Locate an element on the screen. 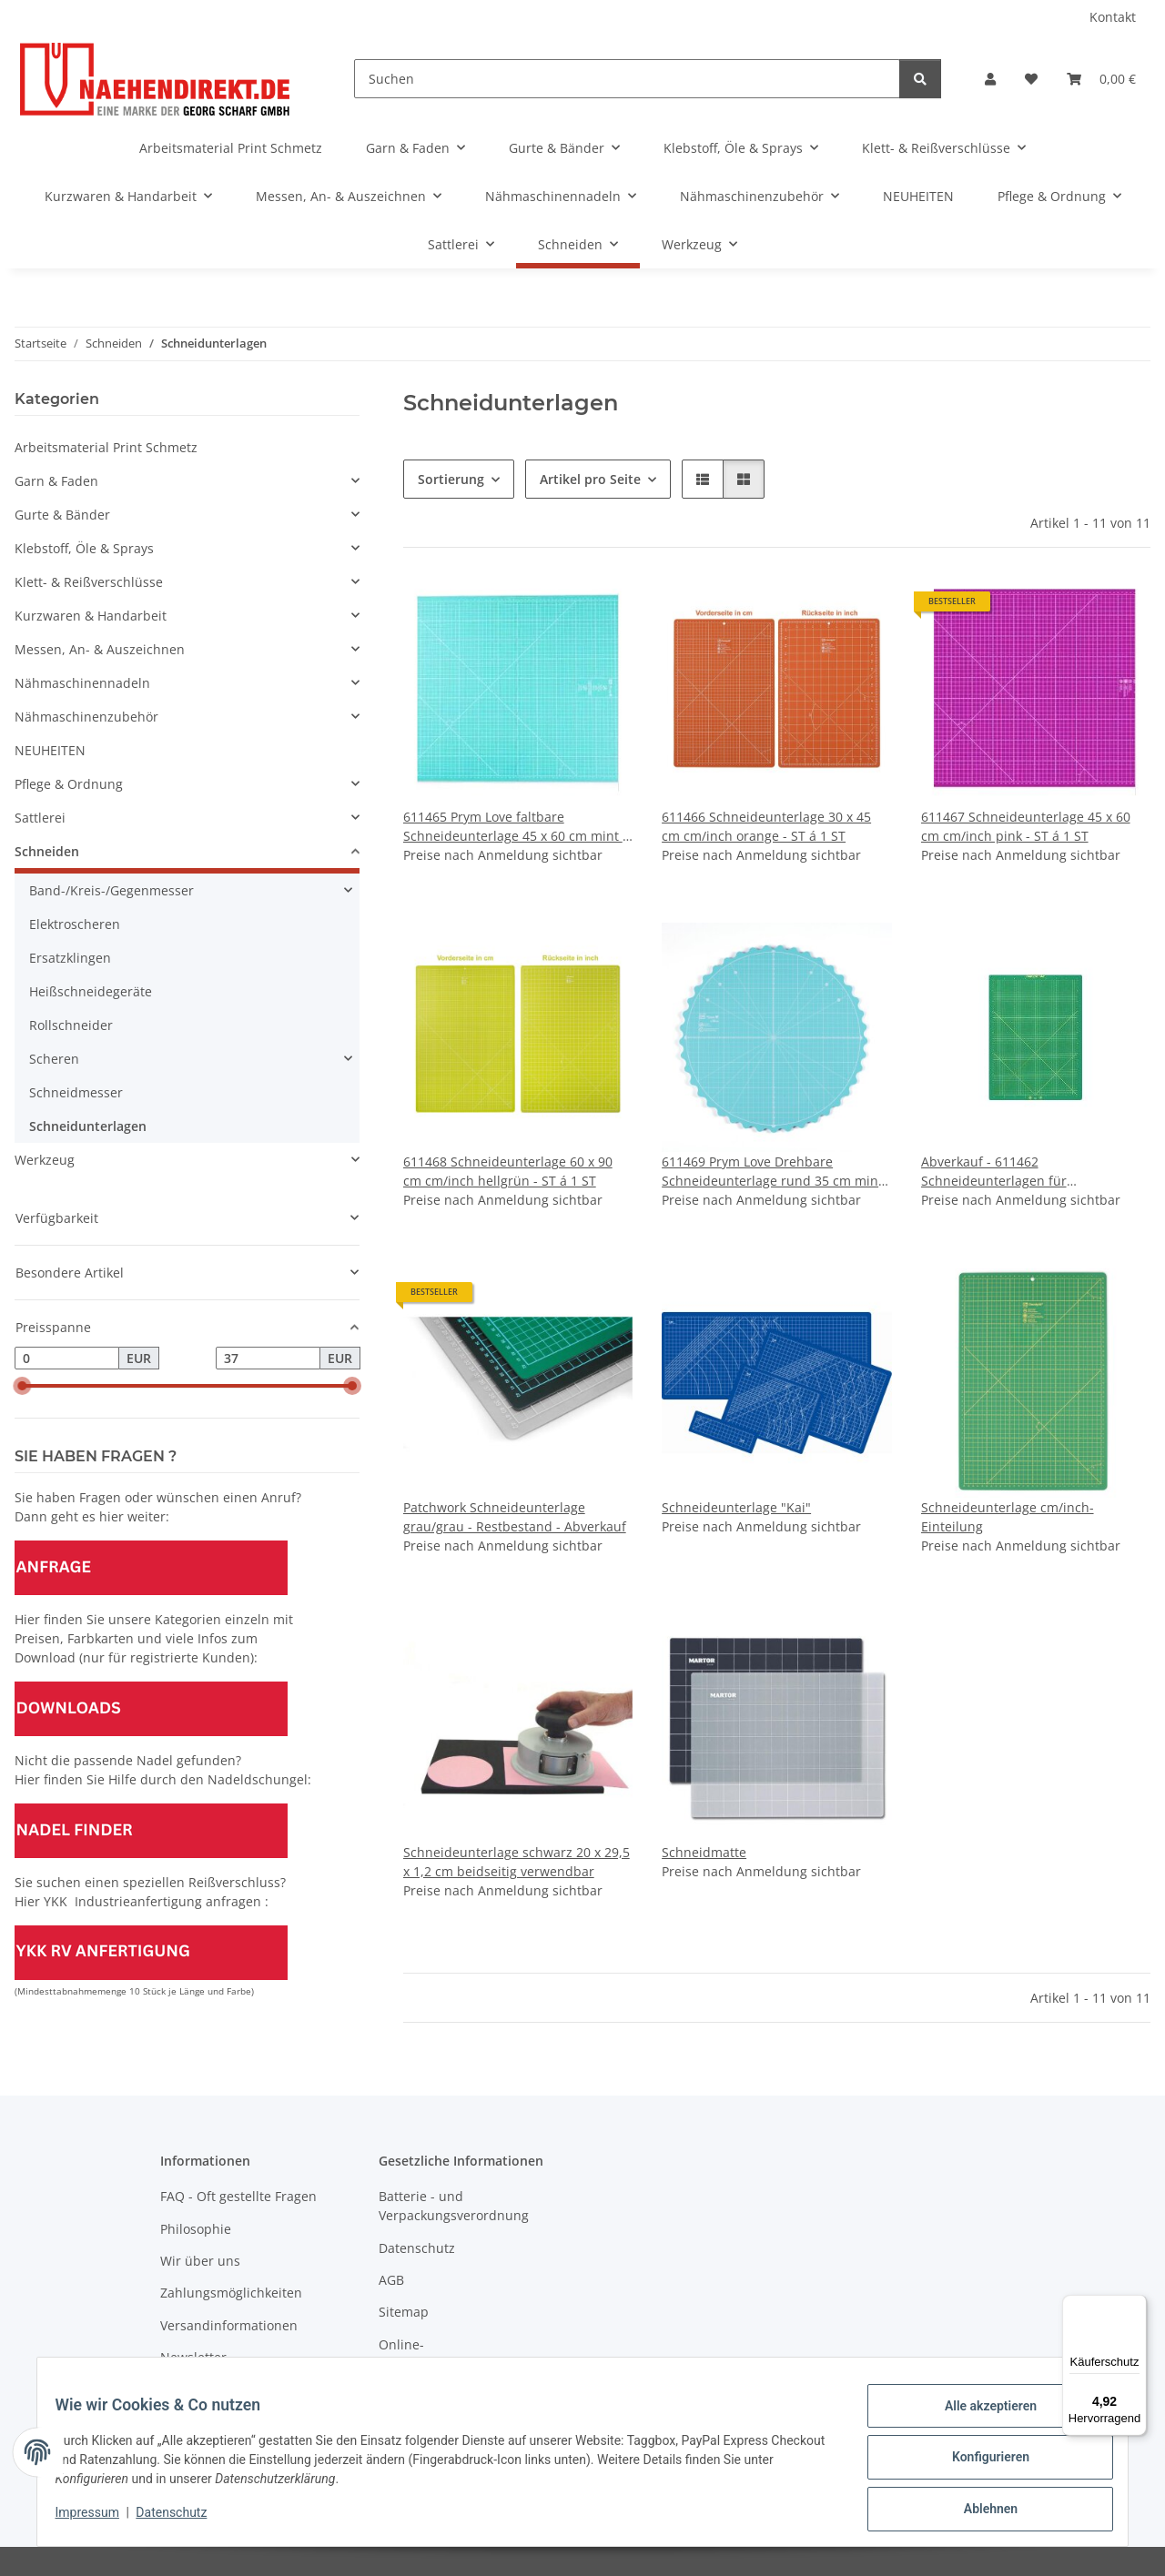 The image size is (1165, 2576). [Preis bis] is located at coordinates (268, 1358).